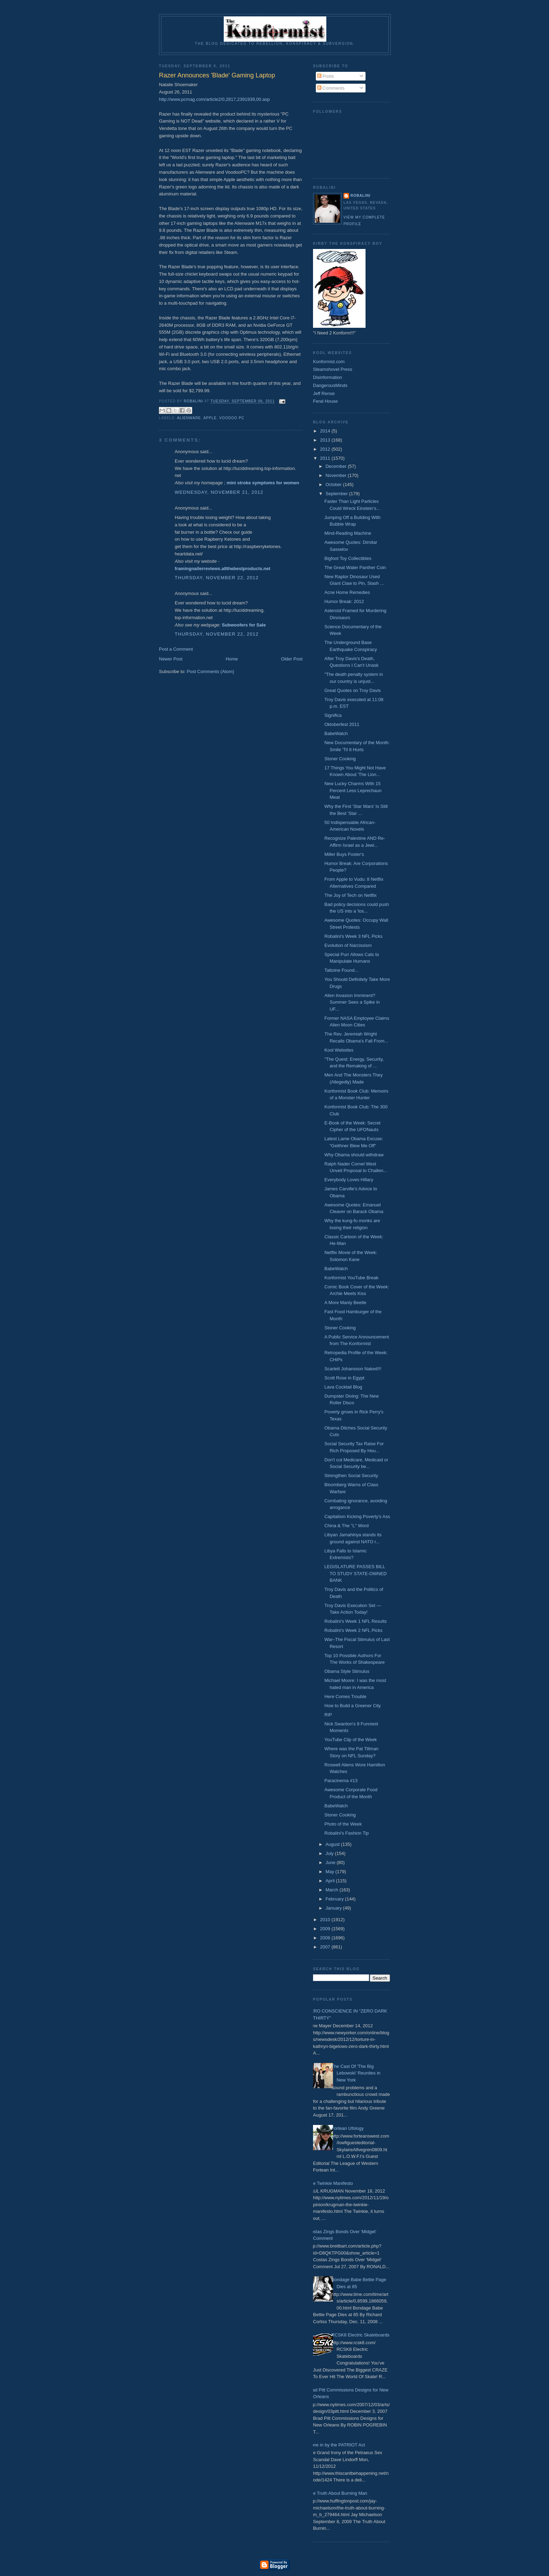 The image size is (549, 2576). I want to click on Konformist YouTube Break, so click(351, 1277).